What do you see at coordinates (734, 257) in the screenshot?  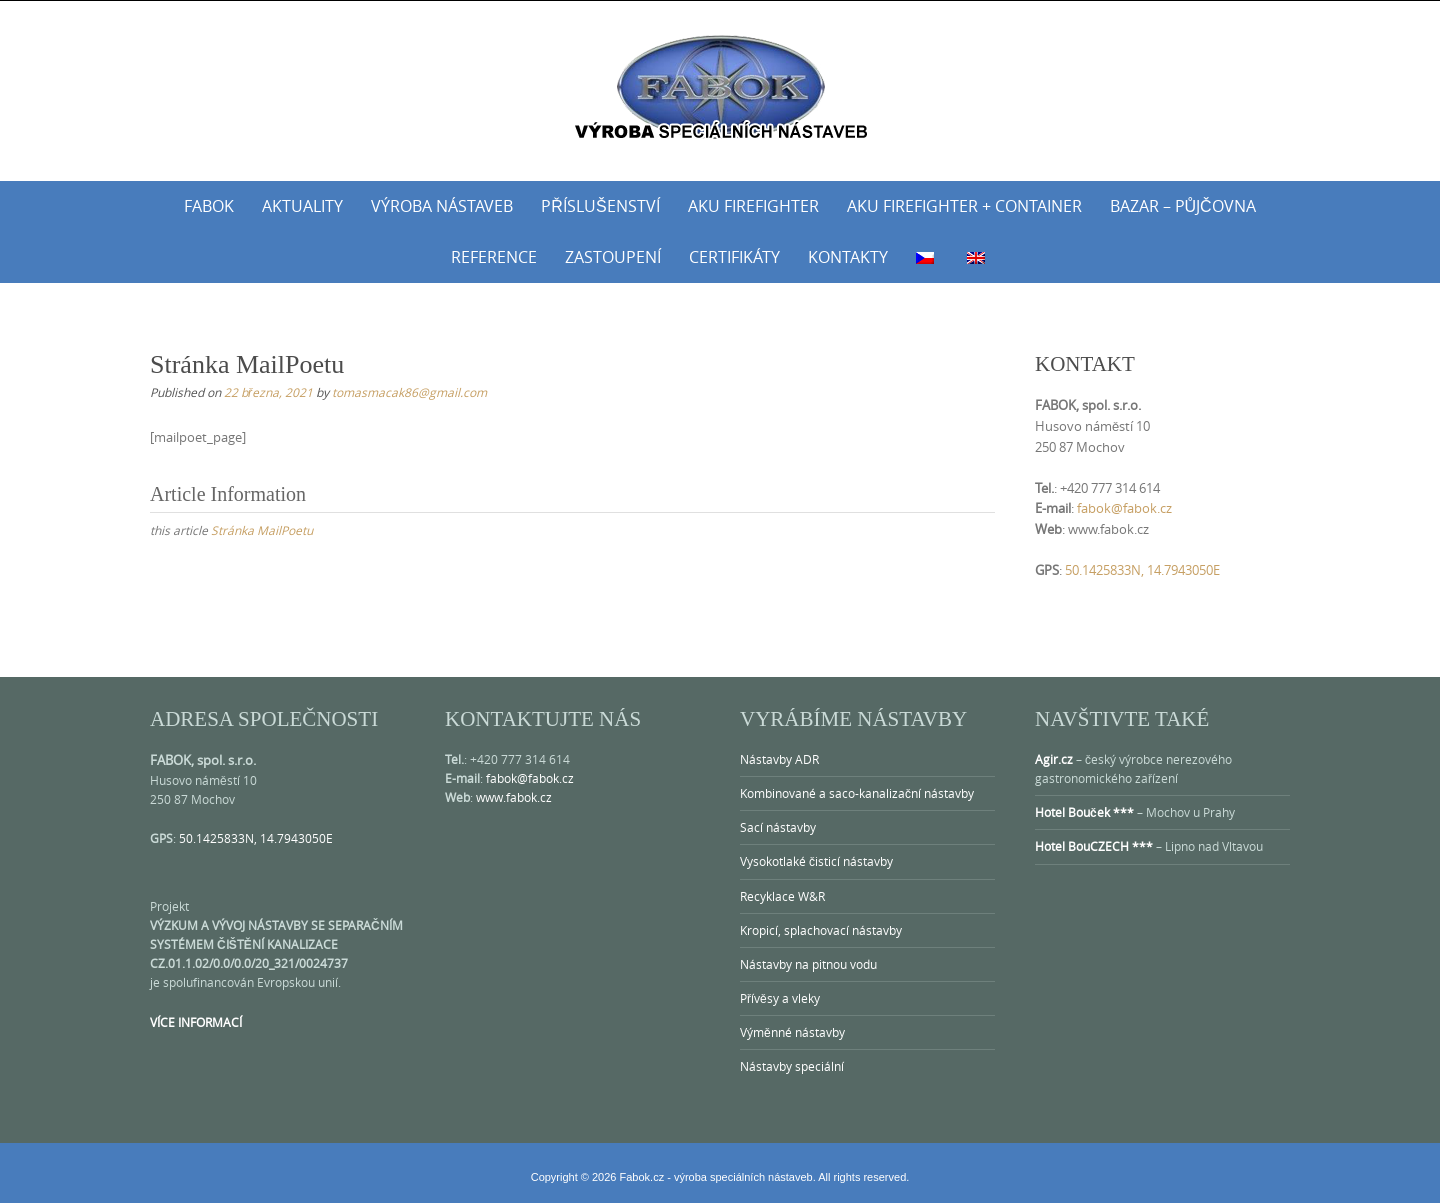 I see `Certifikáty` at bounding box center [734, 257].